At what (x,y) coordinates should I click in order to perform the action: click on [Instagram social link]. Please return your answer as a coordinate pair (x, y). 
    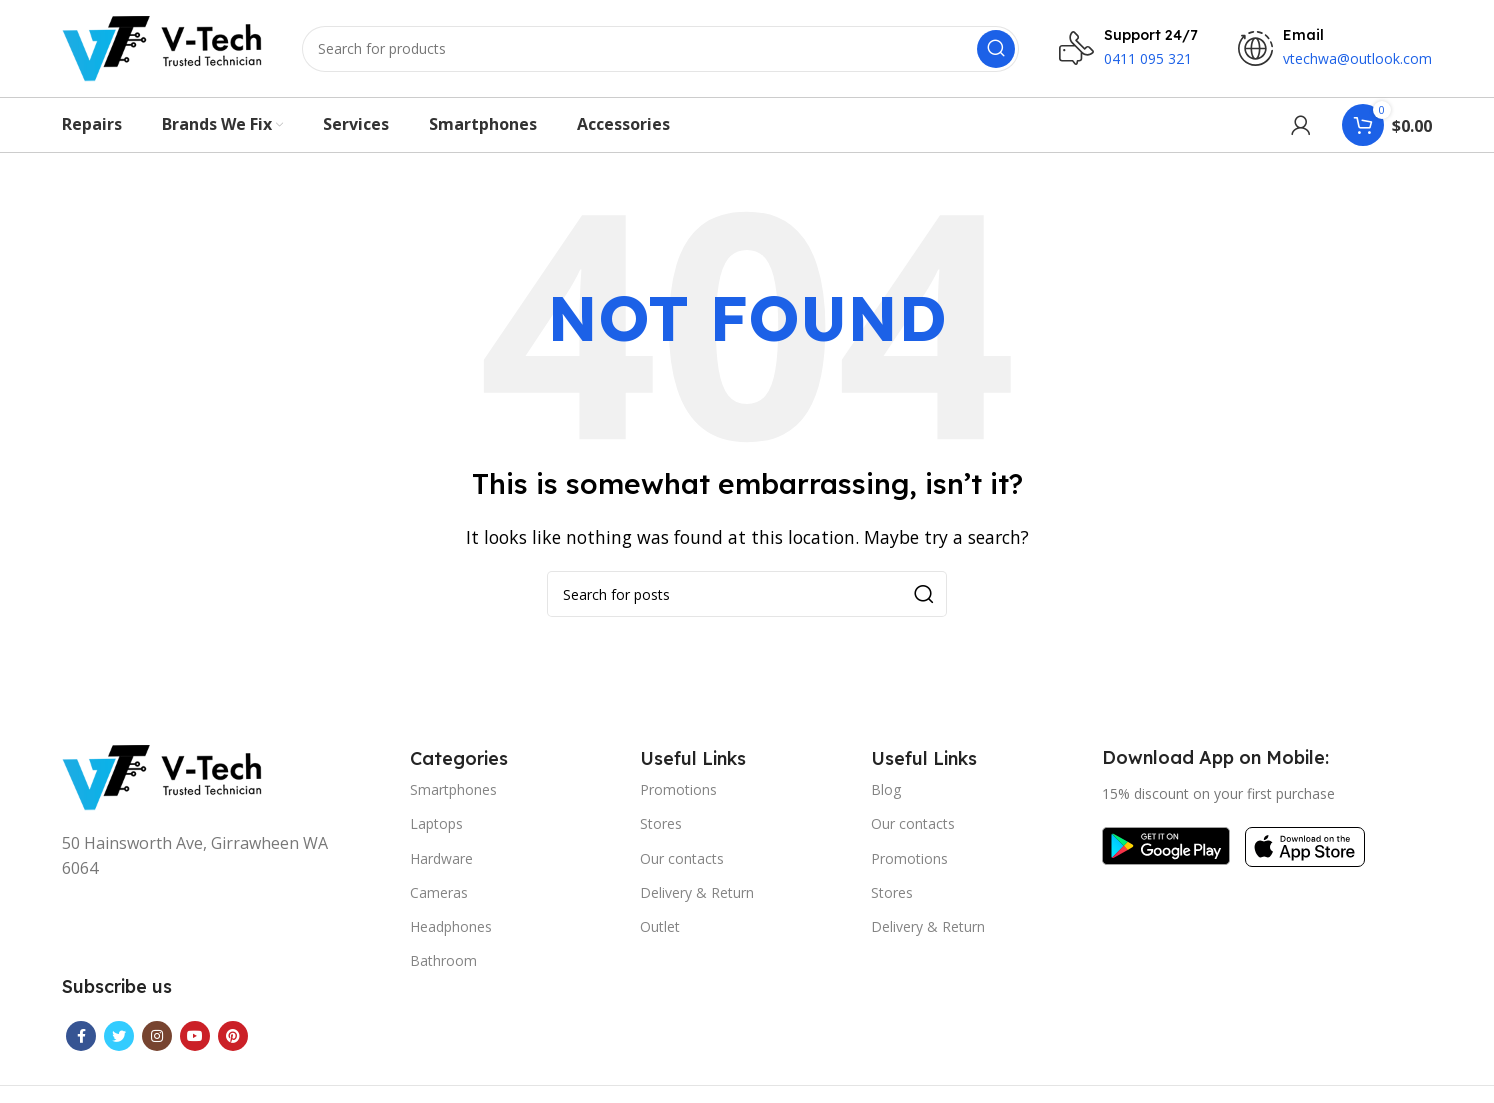
    Looking at the image, I should click on (157, 1039).